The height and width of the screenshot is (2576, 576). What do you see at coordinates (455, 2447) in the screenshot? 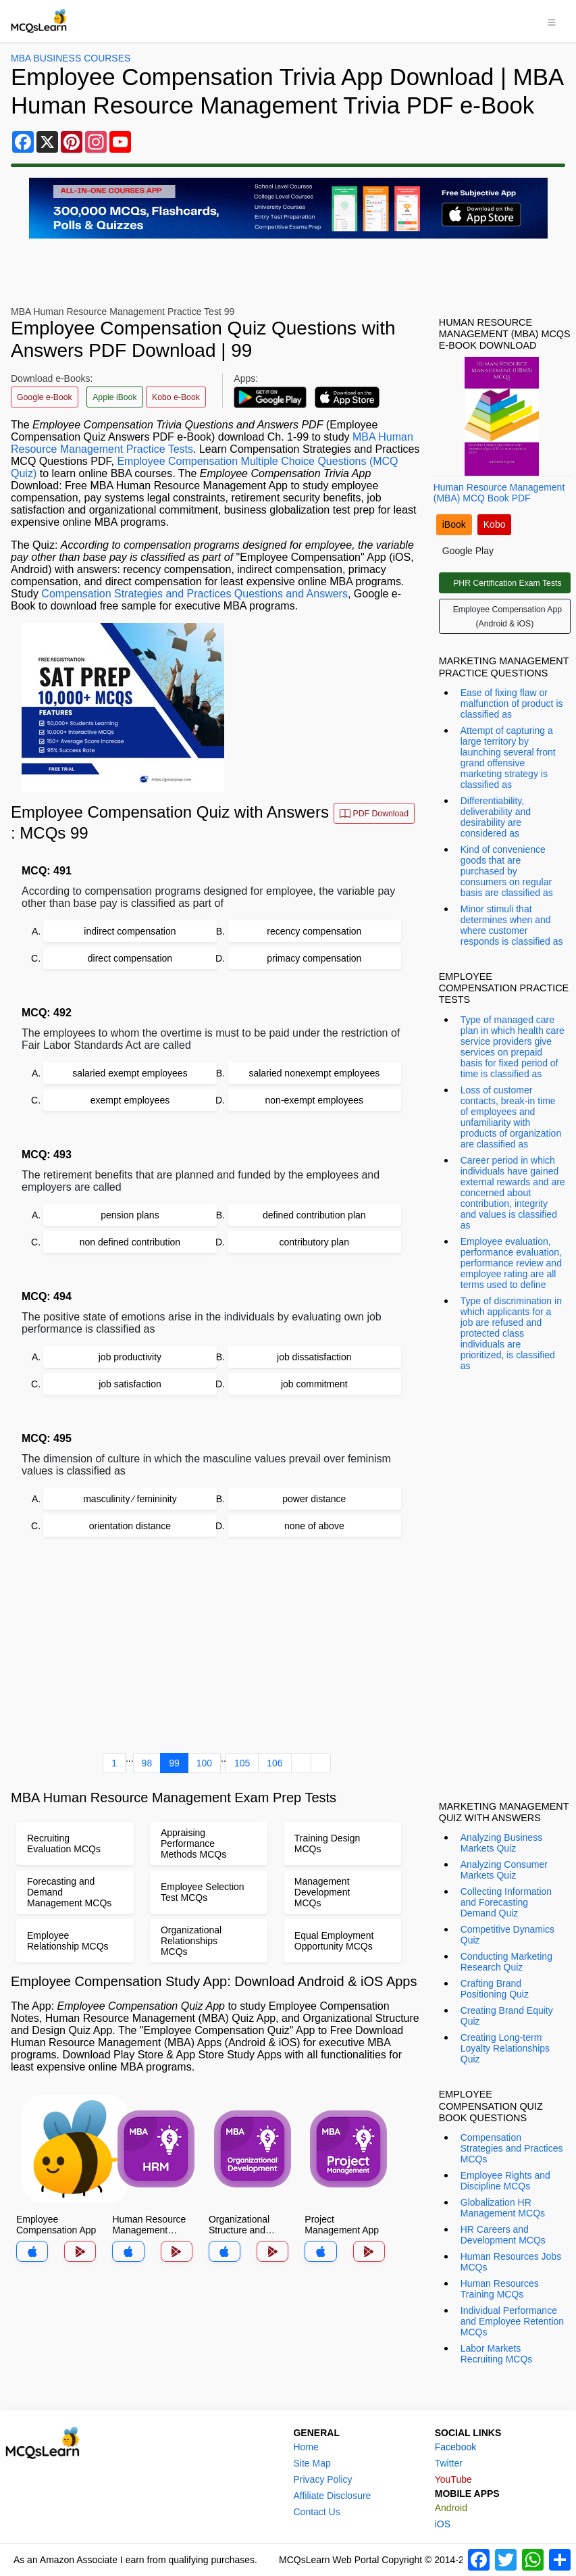
I see `Facebook` at bounding box center [455, 2447].